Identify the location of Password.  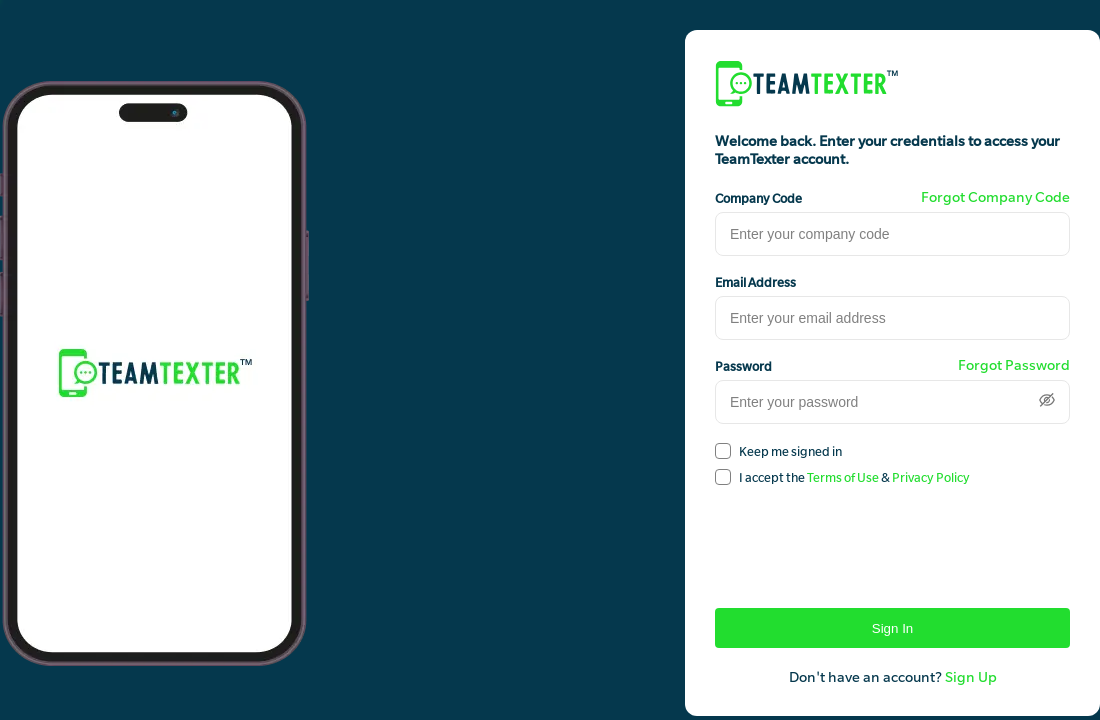
(743, 366).